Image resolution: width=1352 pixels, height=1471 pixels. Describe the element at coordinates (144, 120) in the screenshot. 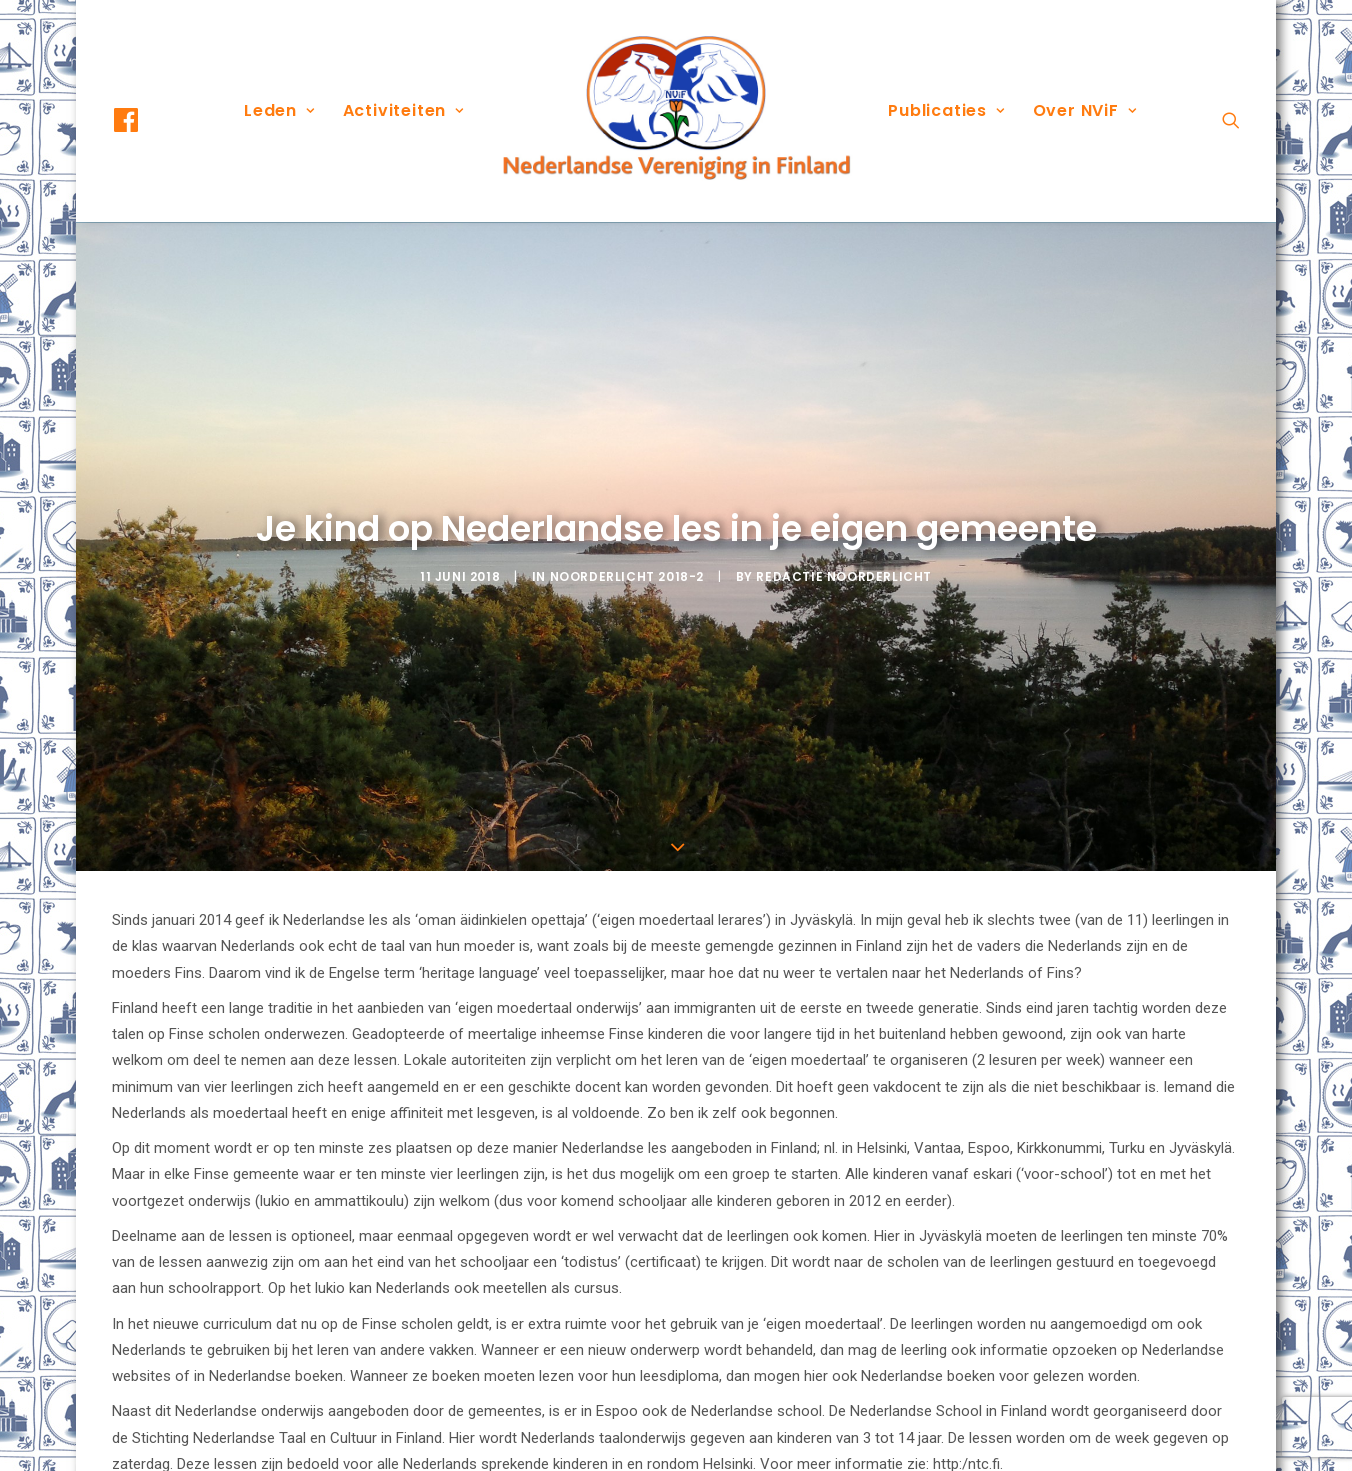

I see `[button]` at that location.